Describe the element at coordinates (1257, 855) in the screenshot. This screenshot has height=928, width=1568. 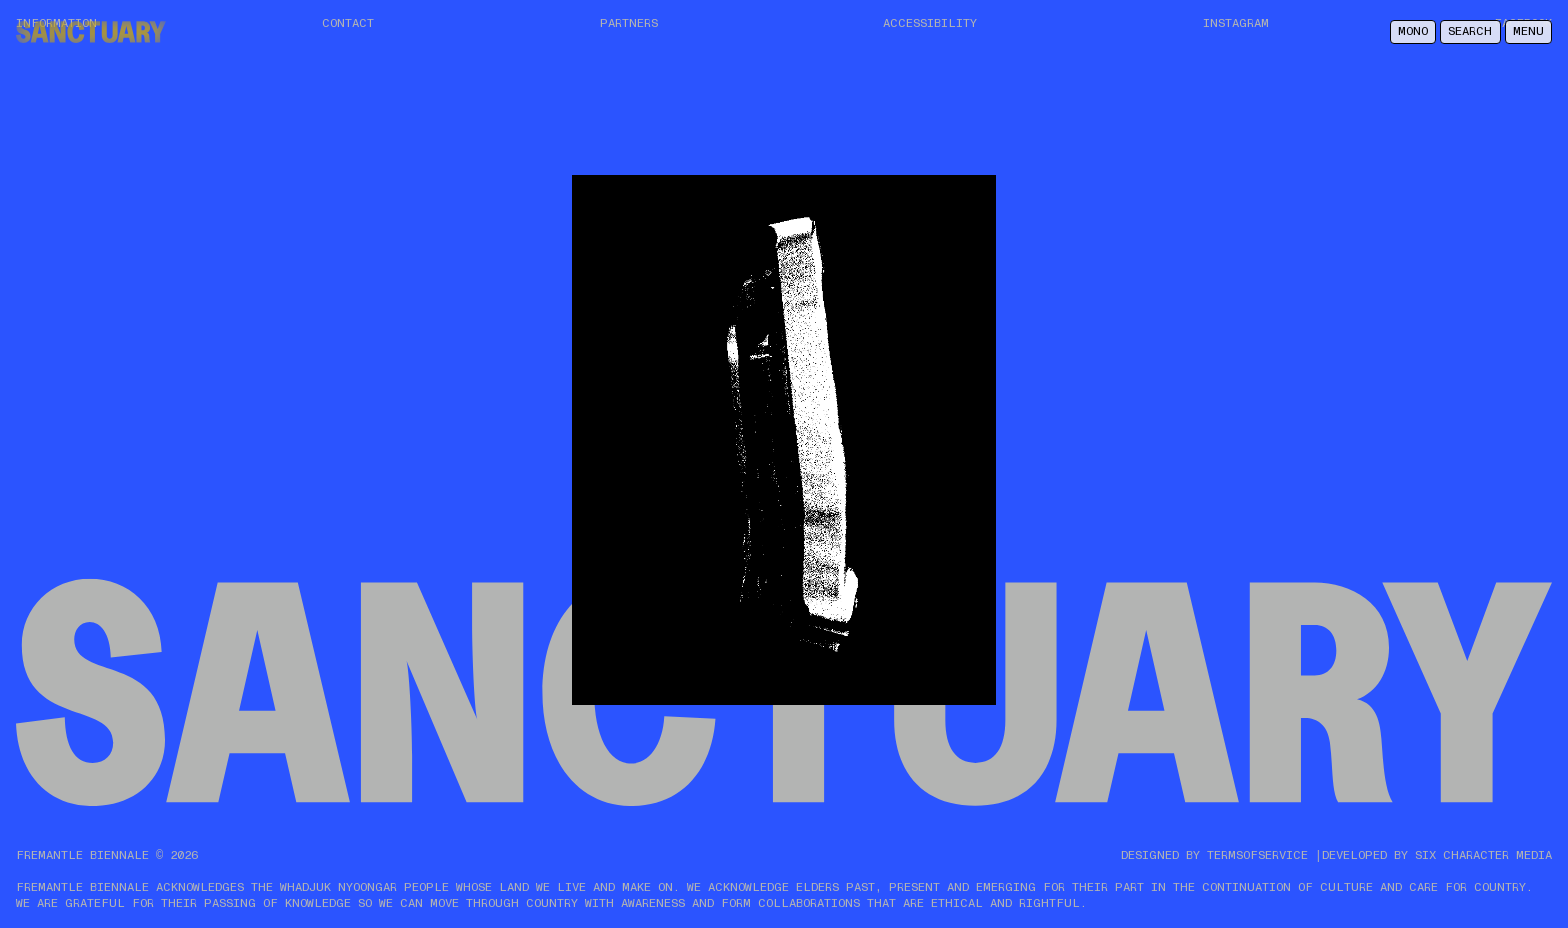
I see `TERMSOFSERVICE` at that location.